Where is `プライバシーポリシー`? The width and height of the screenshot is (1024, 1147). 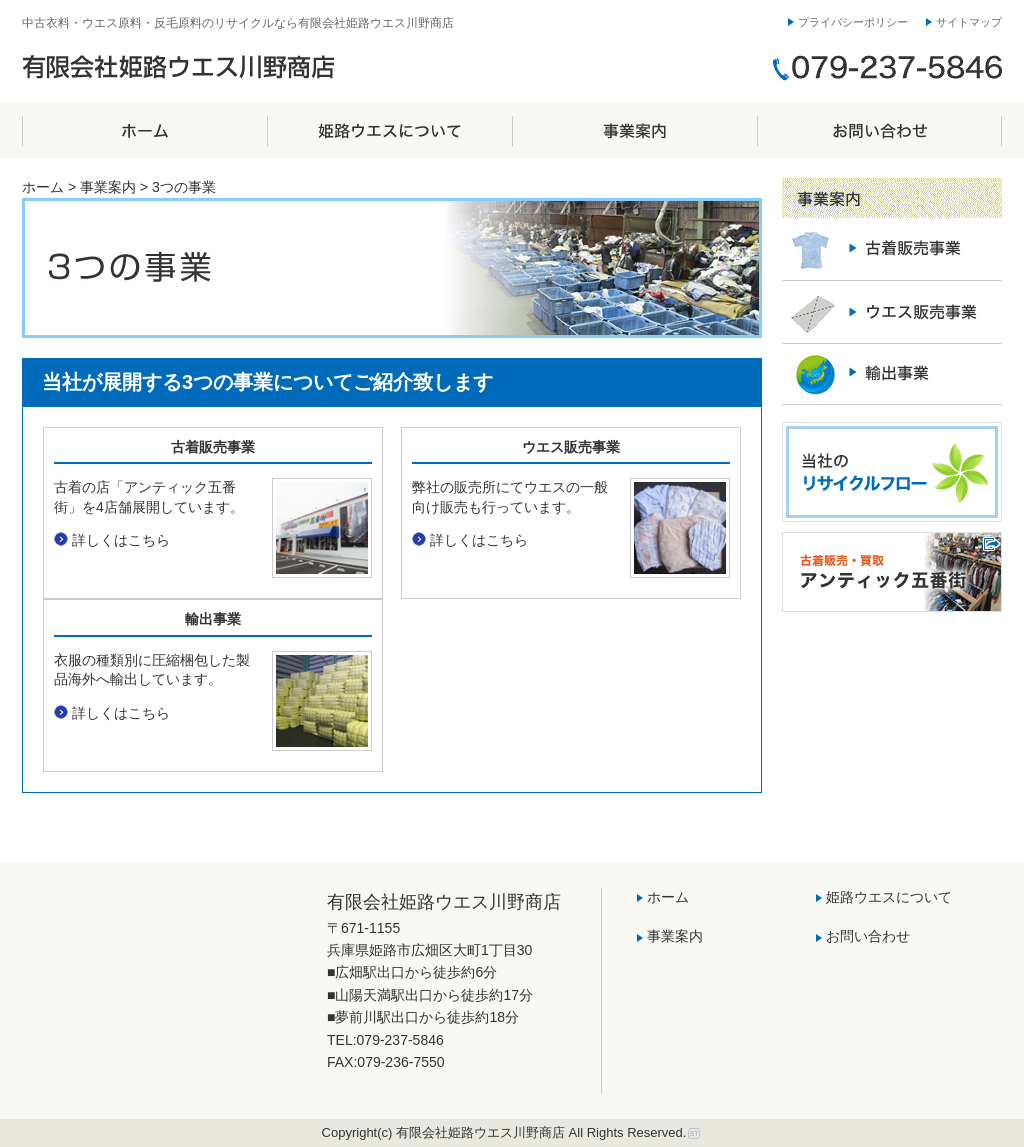
プライバシーポリシー is located at coordinates (853, 22).